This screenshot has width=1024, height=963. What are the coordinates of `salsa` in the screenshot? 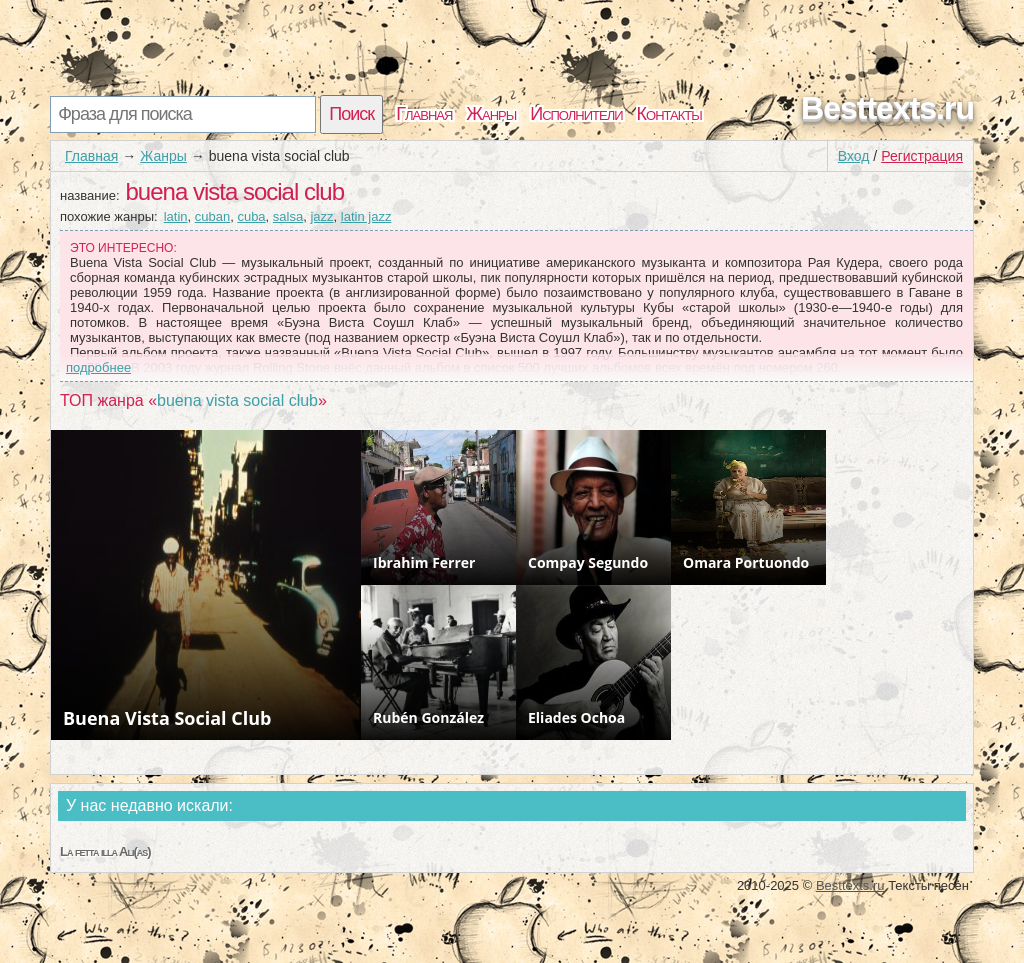 It's located at (288, 216).